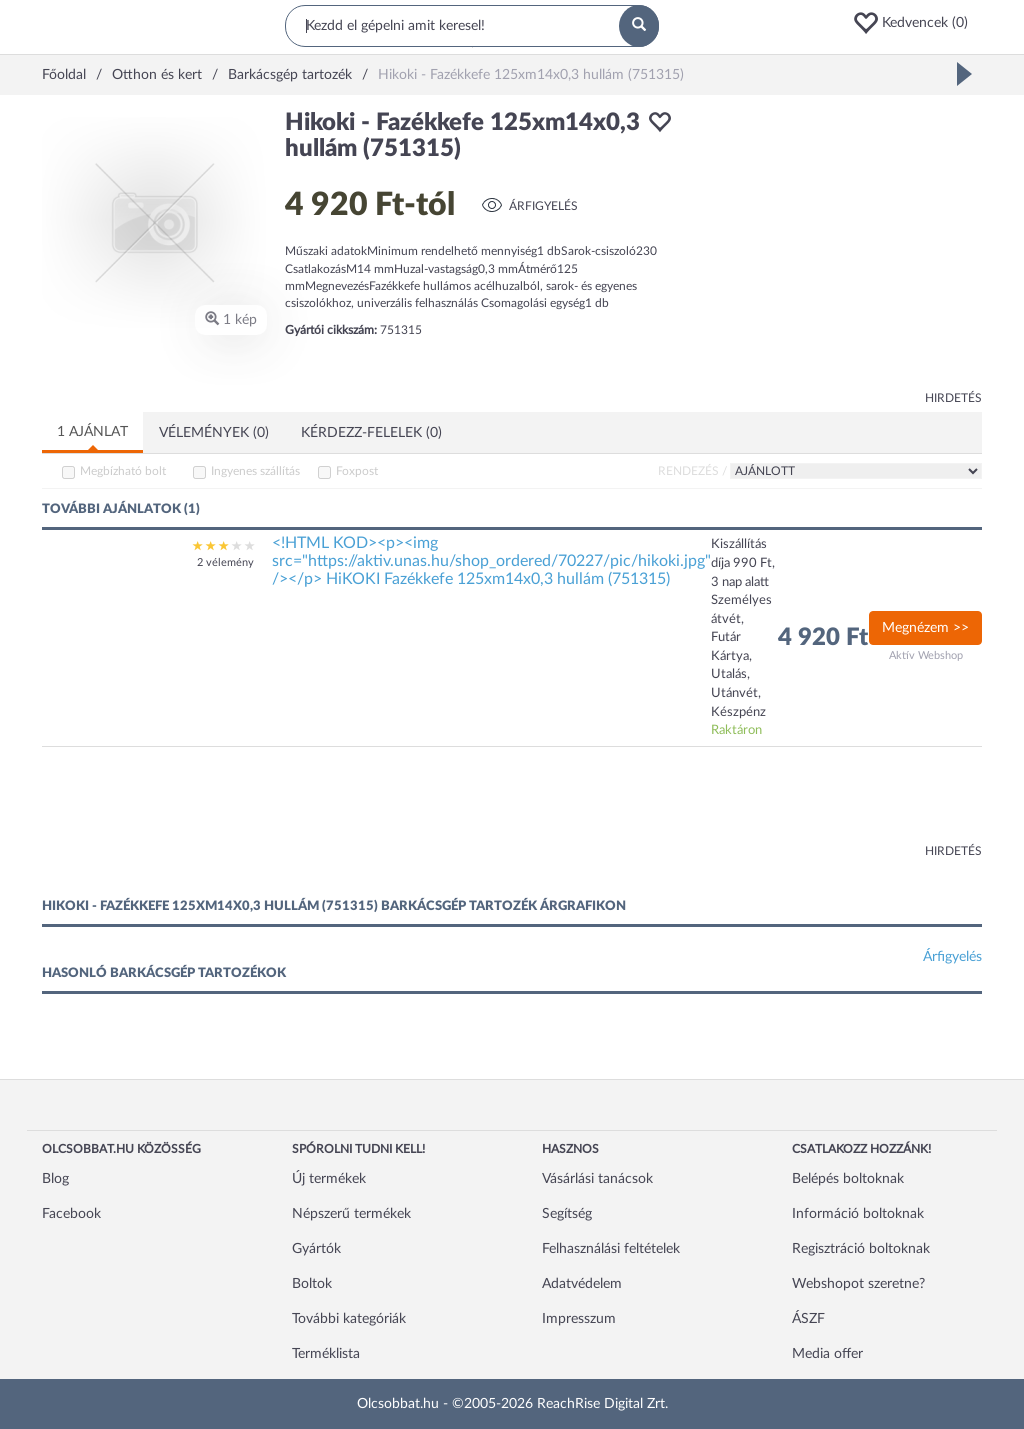 The width and height of the screenshot is (1024, 1429). What do you see at coordinates (582, 1284) in the screenshot?
I see `Adatvédelem` at bounding box center [582, 1284].